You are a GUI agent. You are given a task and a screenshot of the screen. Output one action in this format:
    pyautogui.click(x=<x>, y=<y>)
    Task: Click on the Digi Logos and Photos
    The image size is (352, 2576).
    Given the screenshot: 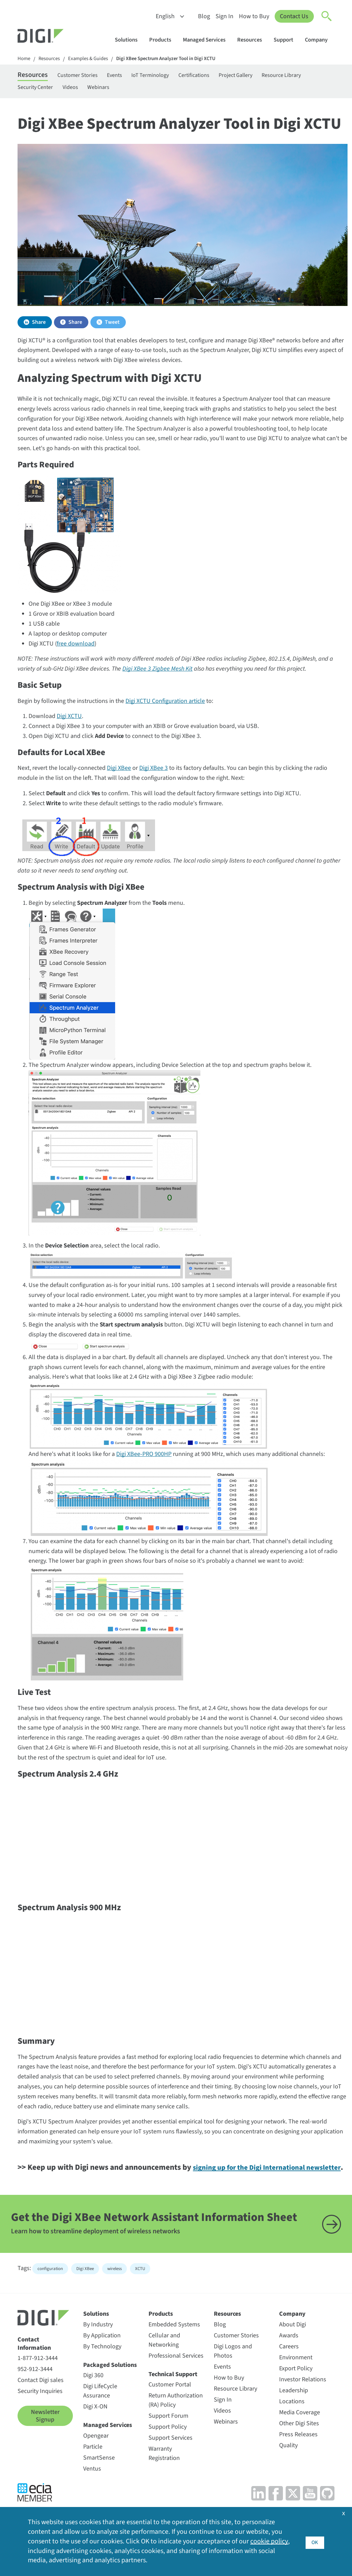 What is the action you would take?
    pyautogui.click(x=233, y=2382)
    